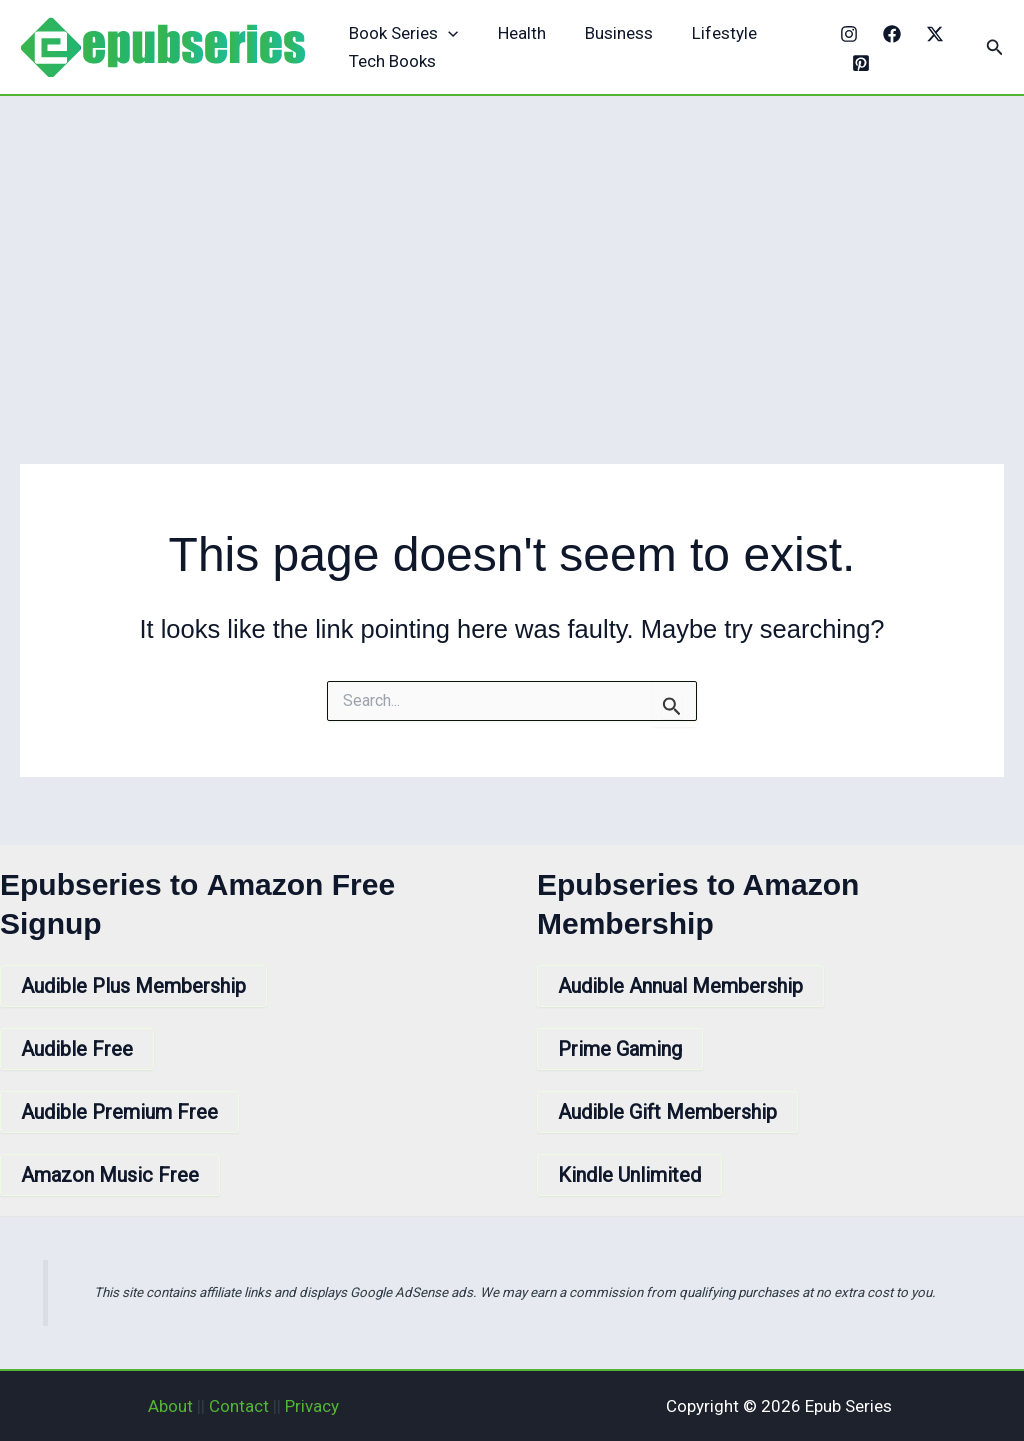  Describe the element at coordinates (312, 1406) in the screenshot. I see `Privacy` at that location.